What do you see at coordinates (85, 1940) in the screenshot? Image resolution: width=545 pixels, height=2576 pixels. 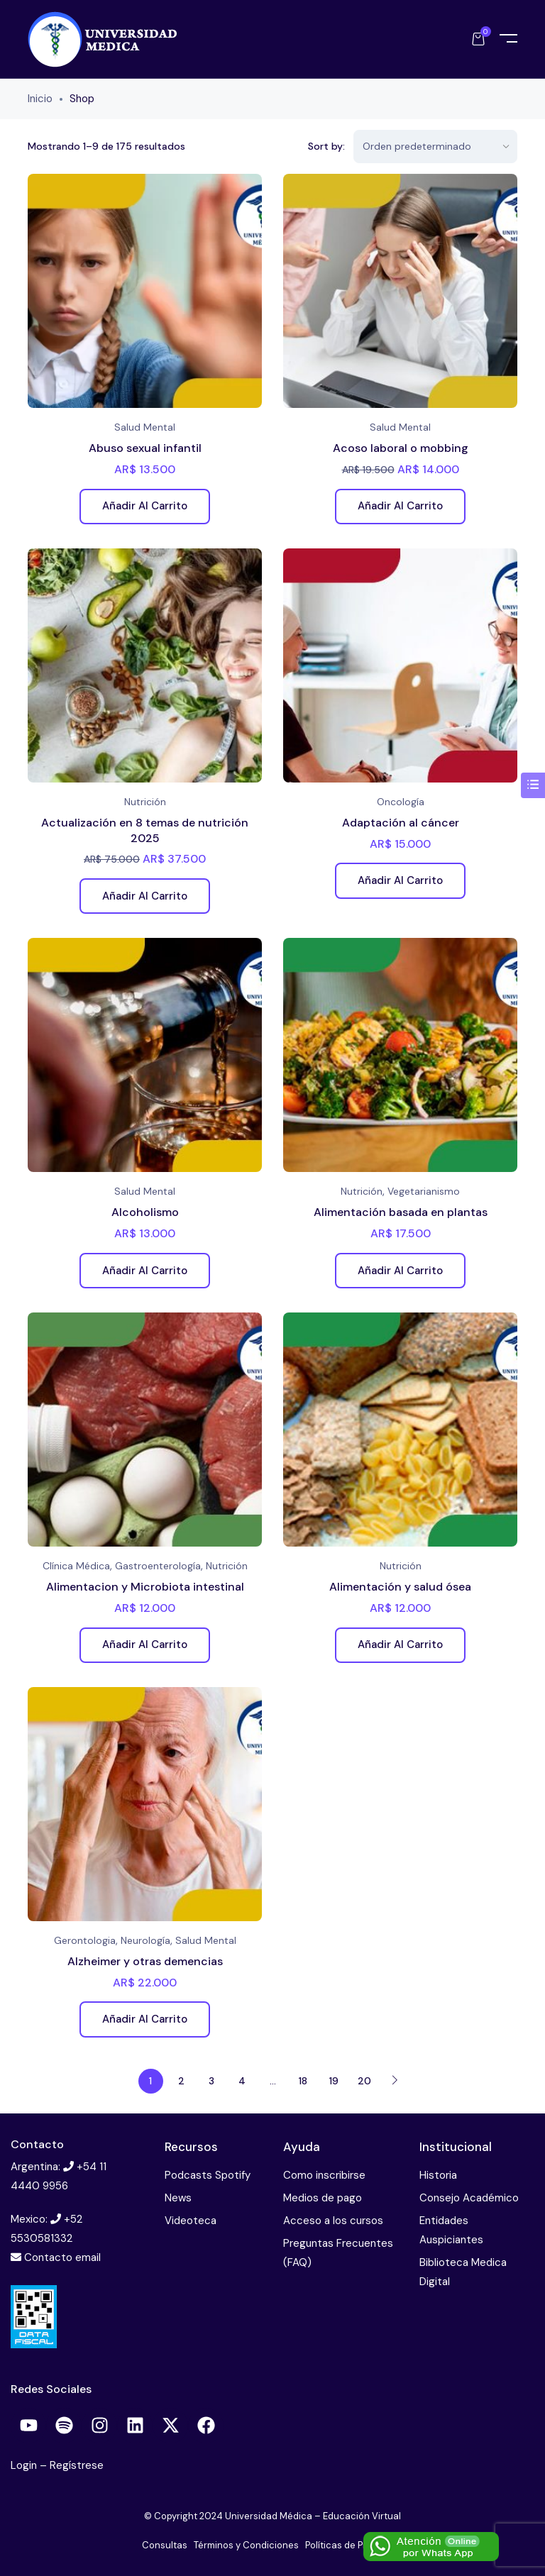 I see `Gerontologia` at bounding box center [85, 1940].